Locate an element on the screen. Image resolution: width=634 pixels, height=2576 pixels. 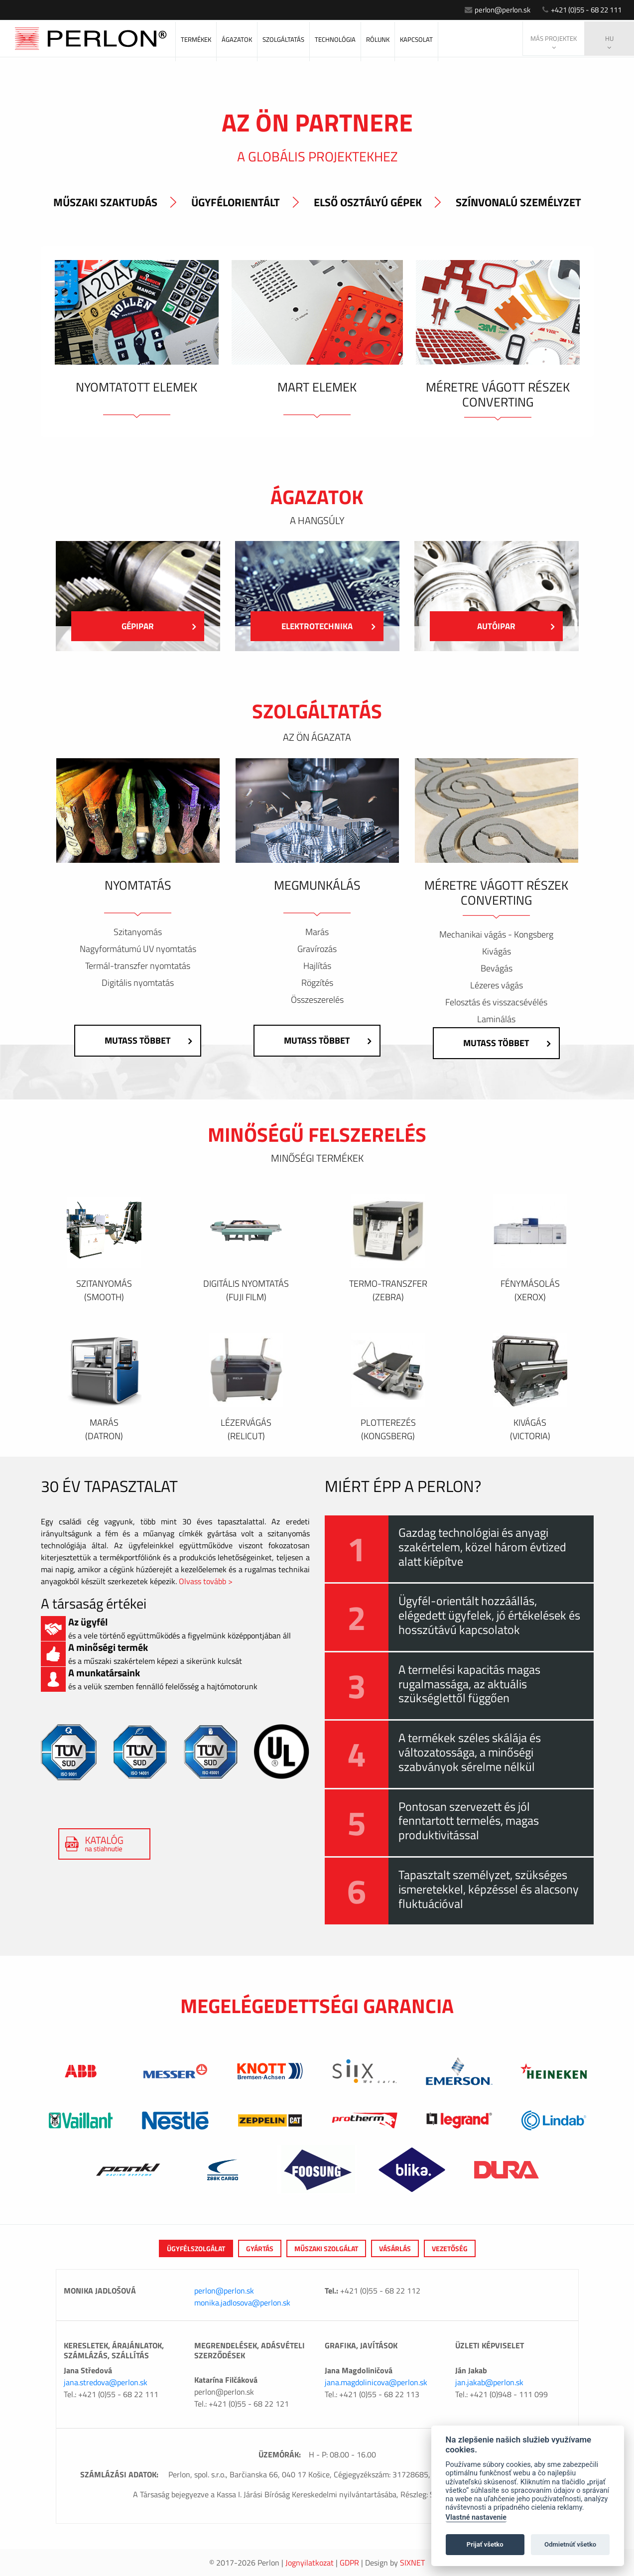
Gépipar is located at coordinates (156, 626).